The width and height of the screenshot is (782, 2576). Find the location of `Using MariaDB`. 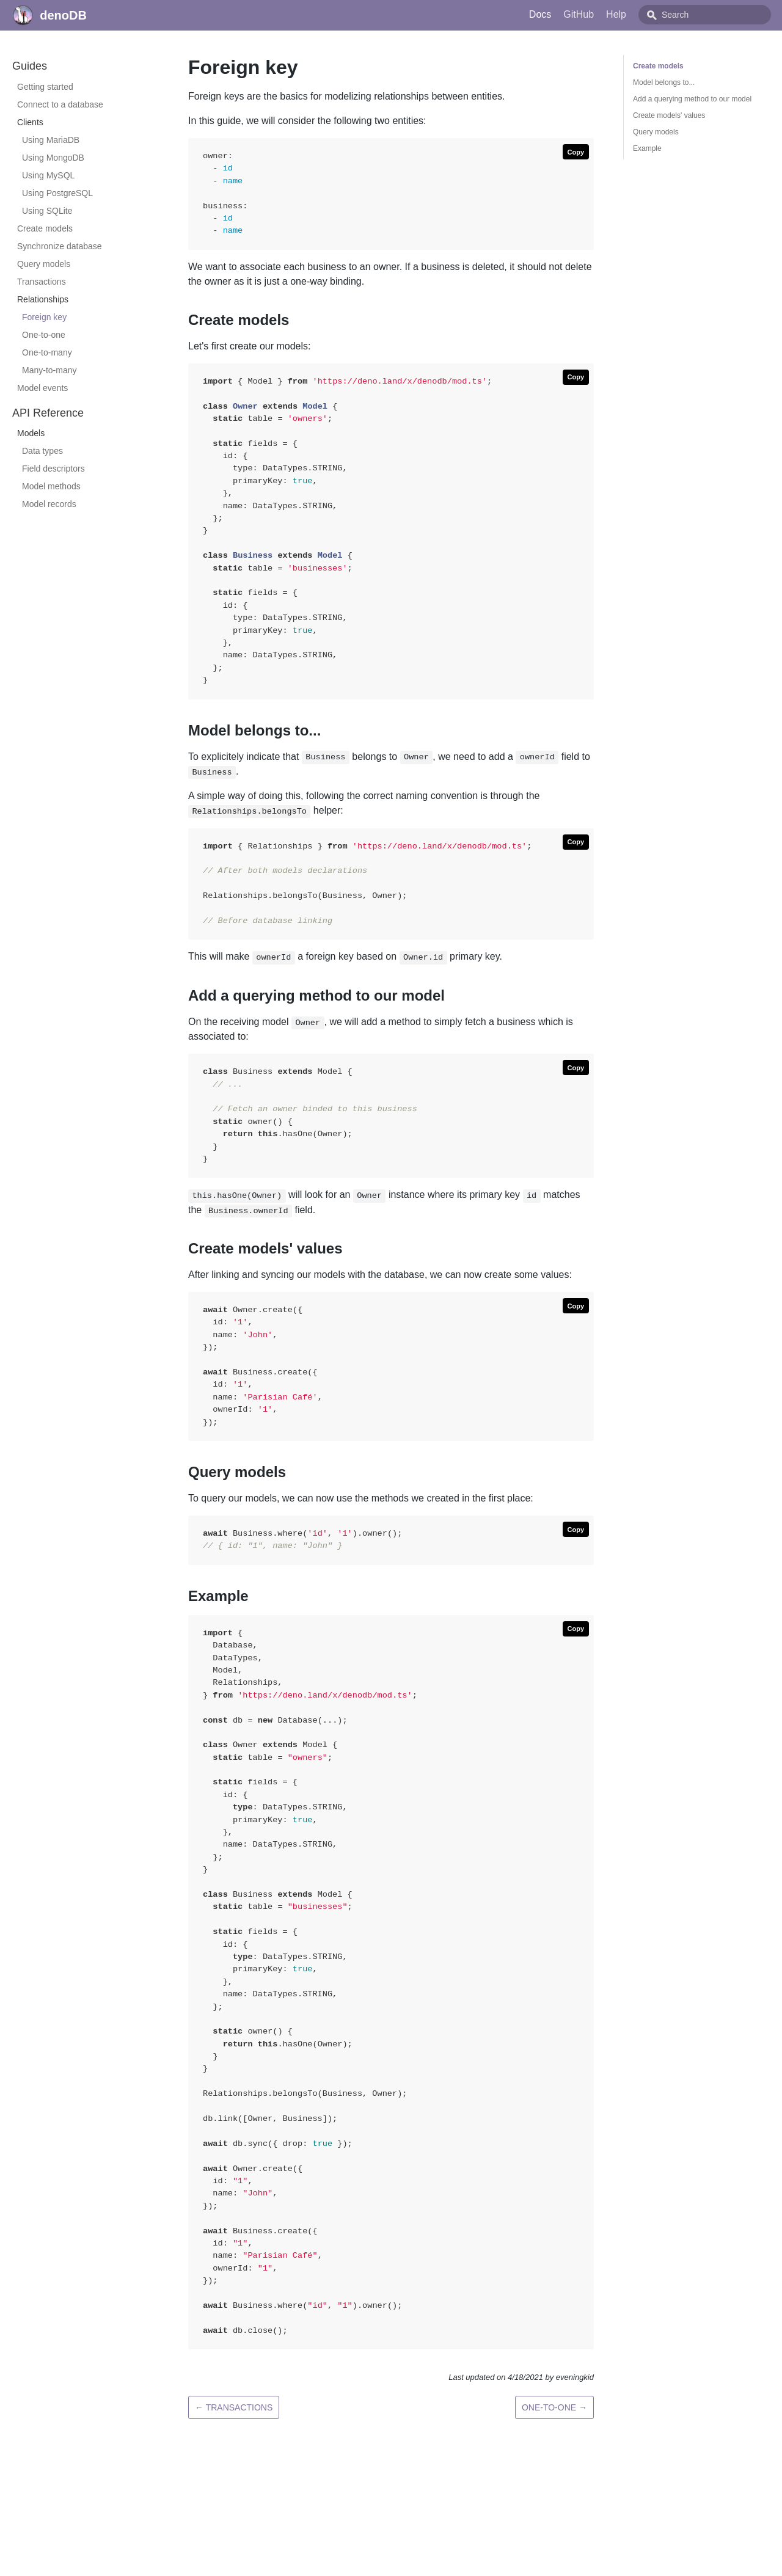

Using MariaDB is located at coordinates (50, 140).